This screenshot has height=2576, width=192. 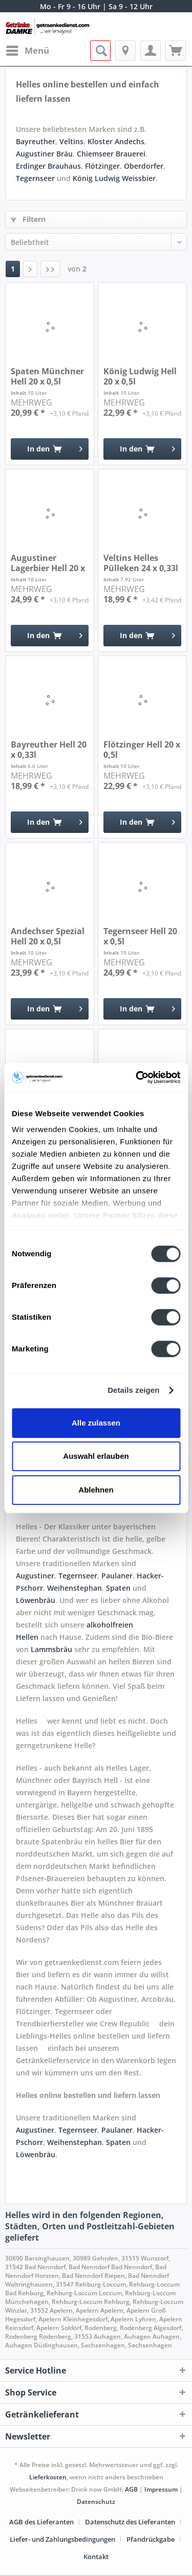 What do you see at coordinates (133, 1390) in the screenshot?
I see `Details zeigen` at bounding box center [133, 1390].